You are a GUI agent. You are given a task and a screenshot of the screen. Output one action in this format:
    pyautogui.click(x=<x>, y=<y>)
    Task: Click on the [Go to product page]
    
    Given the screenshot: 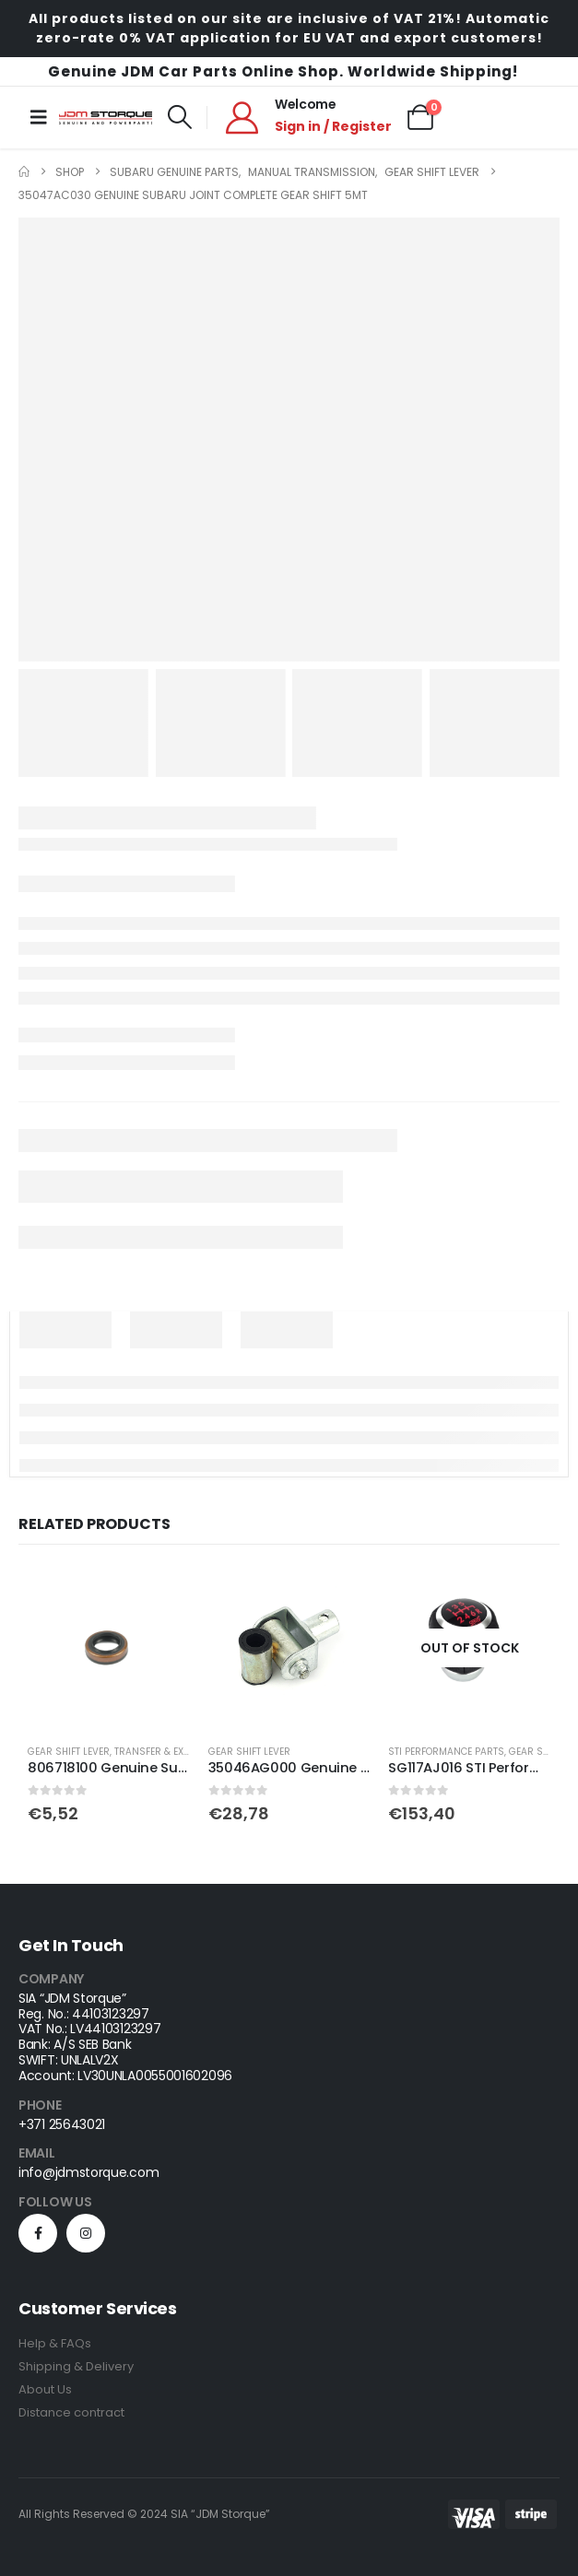 What is the action you would take?
    pyautogui.click(x=109, y=1648)
    